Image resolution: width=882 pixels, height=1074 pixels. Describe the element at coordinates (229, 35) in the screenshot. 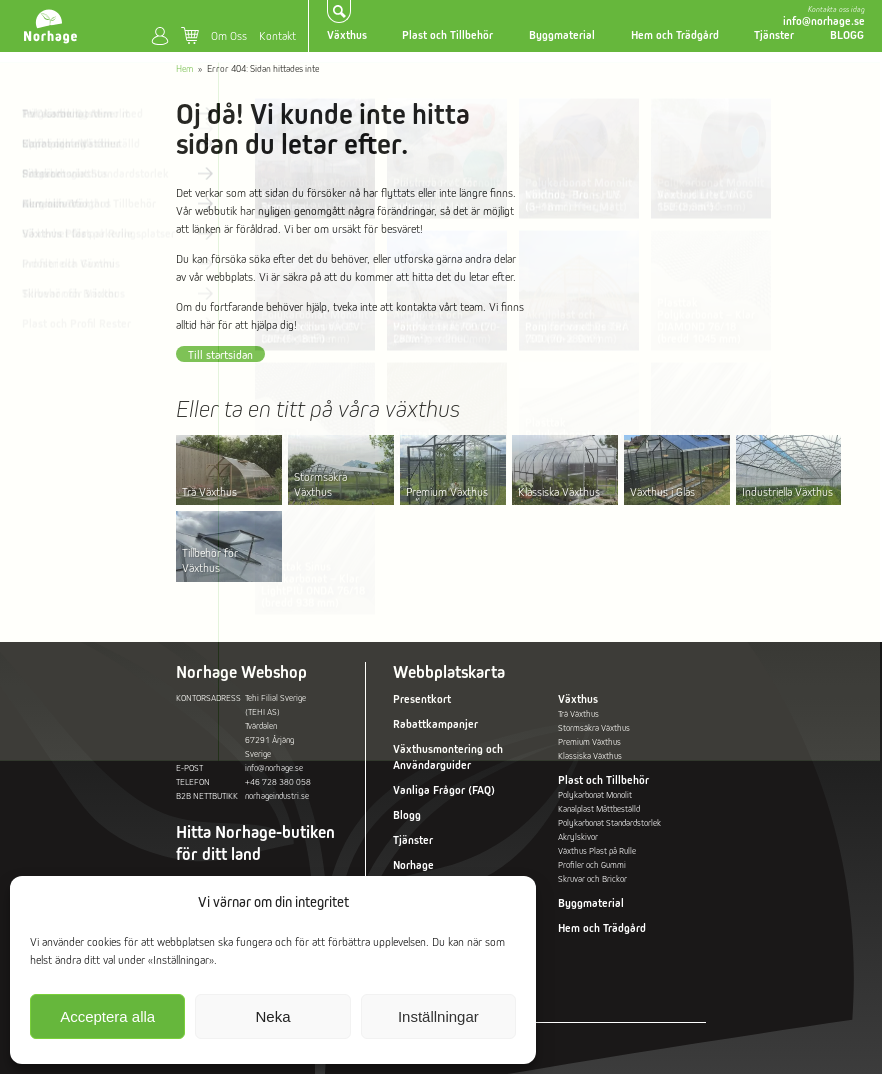

I see `Om Oss` at that location.